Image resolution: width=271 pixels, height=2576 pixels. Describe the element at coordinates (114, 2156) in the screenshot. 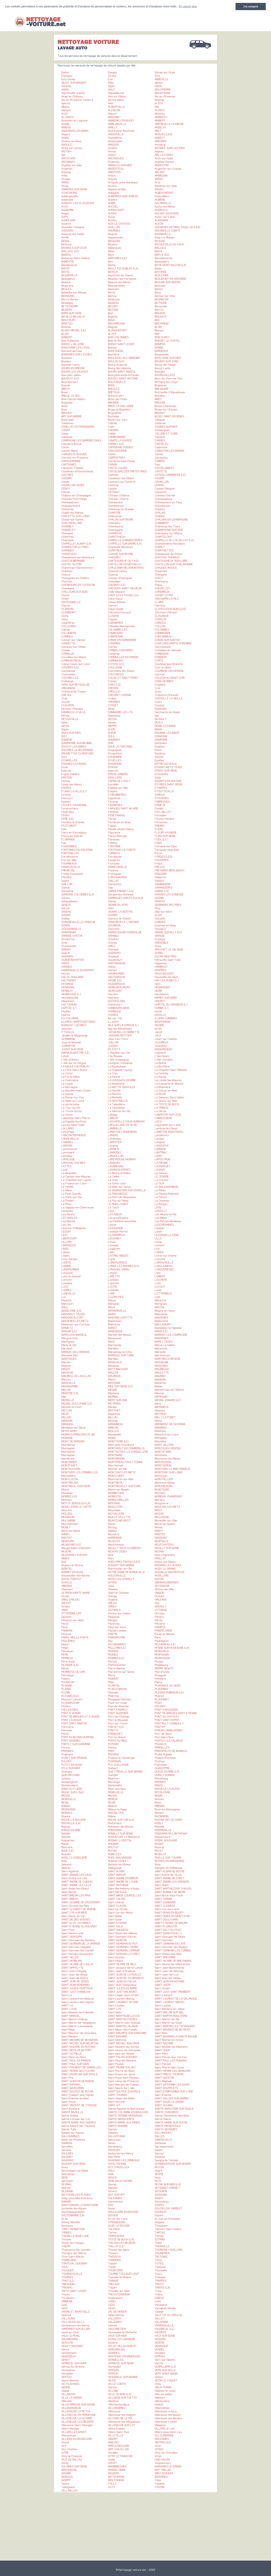

I see `SAUTRON` at that location.